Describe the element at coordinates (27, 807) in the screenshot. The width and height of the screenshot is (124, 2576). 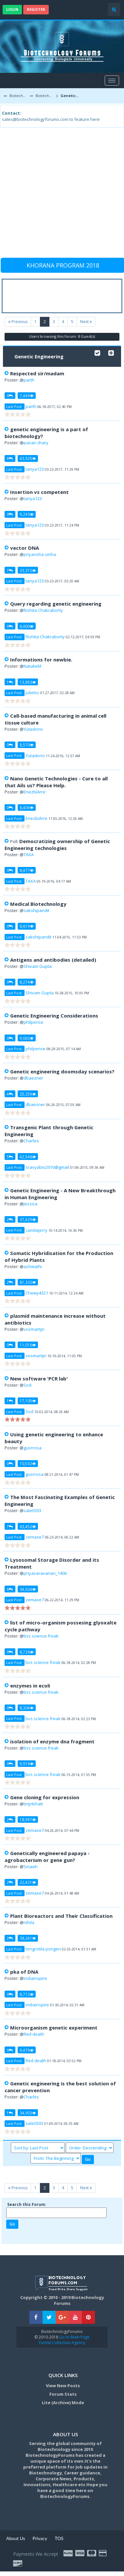
I see `8,409` at that location.